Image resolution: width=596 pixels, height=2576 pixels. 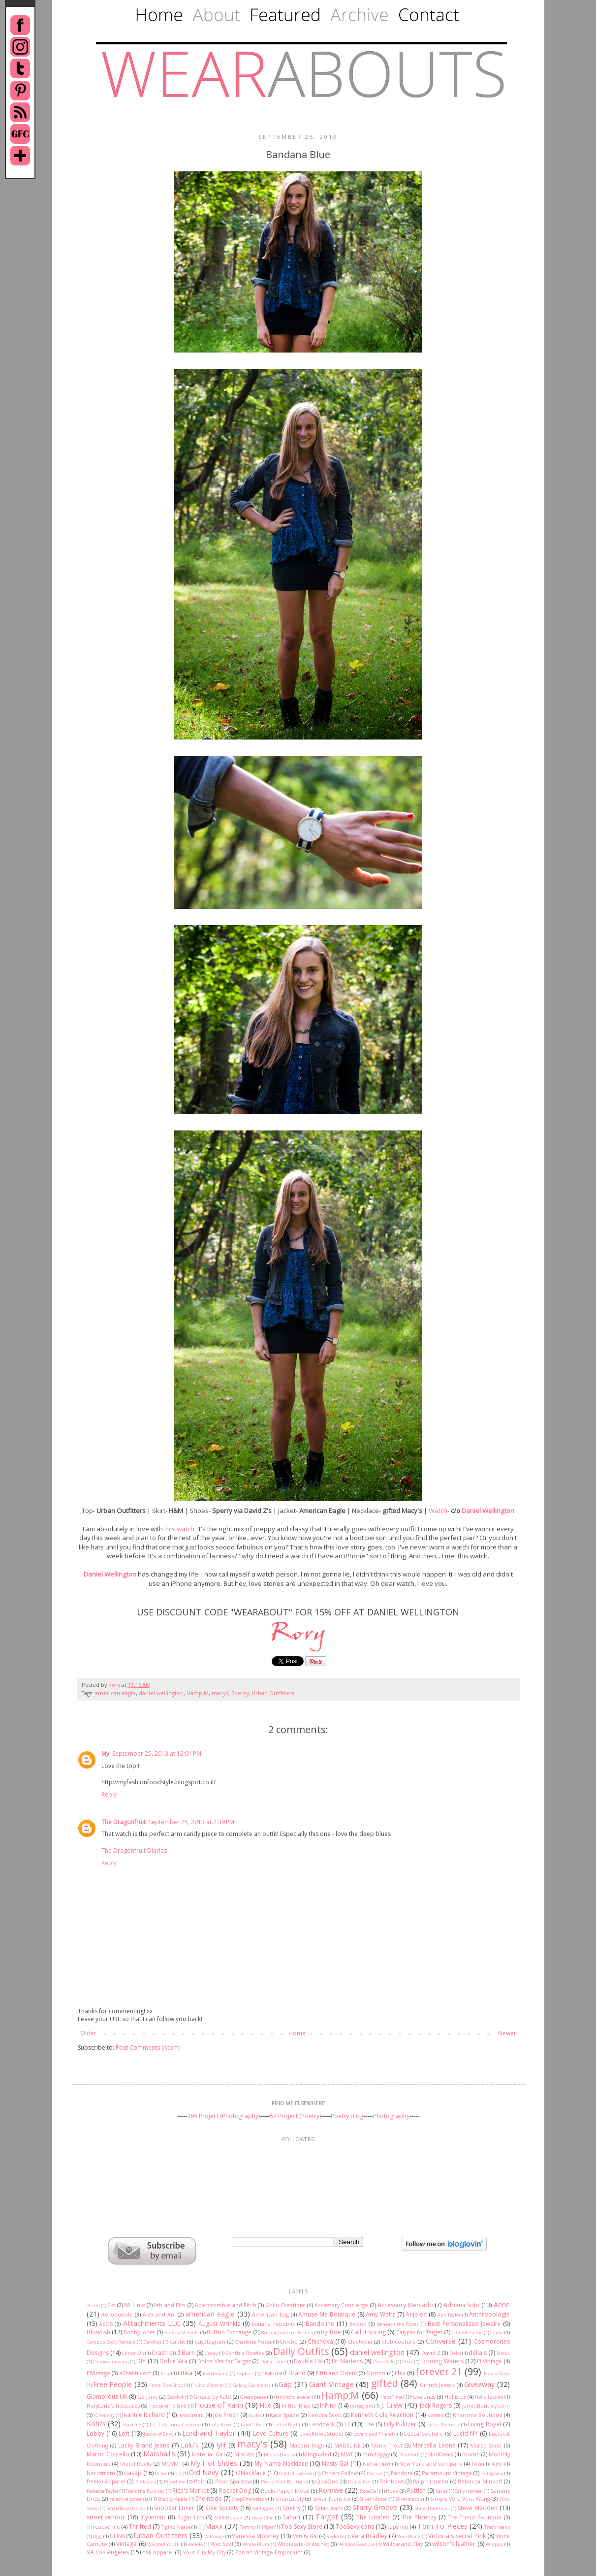 I want to click on Paramount Vintage, so click(x=447, y=2473).